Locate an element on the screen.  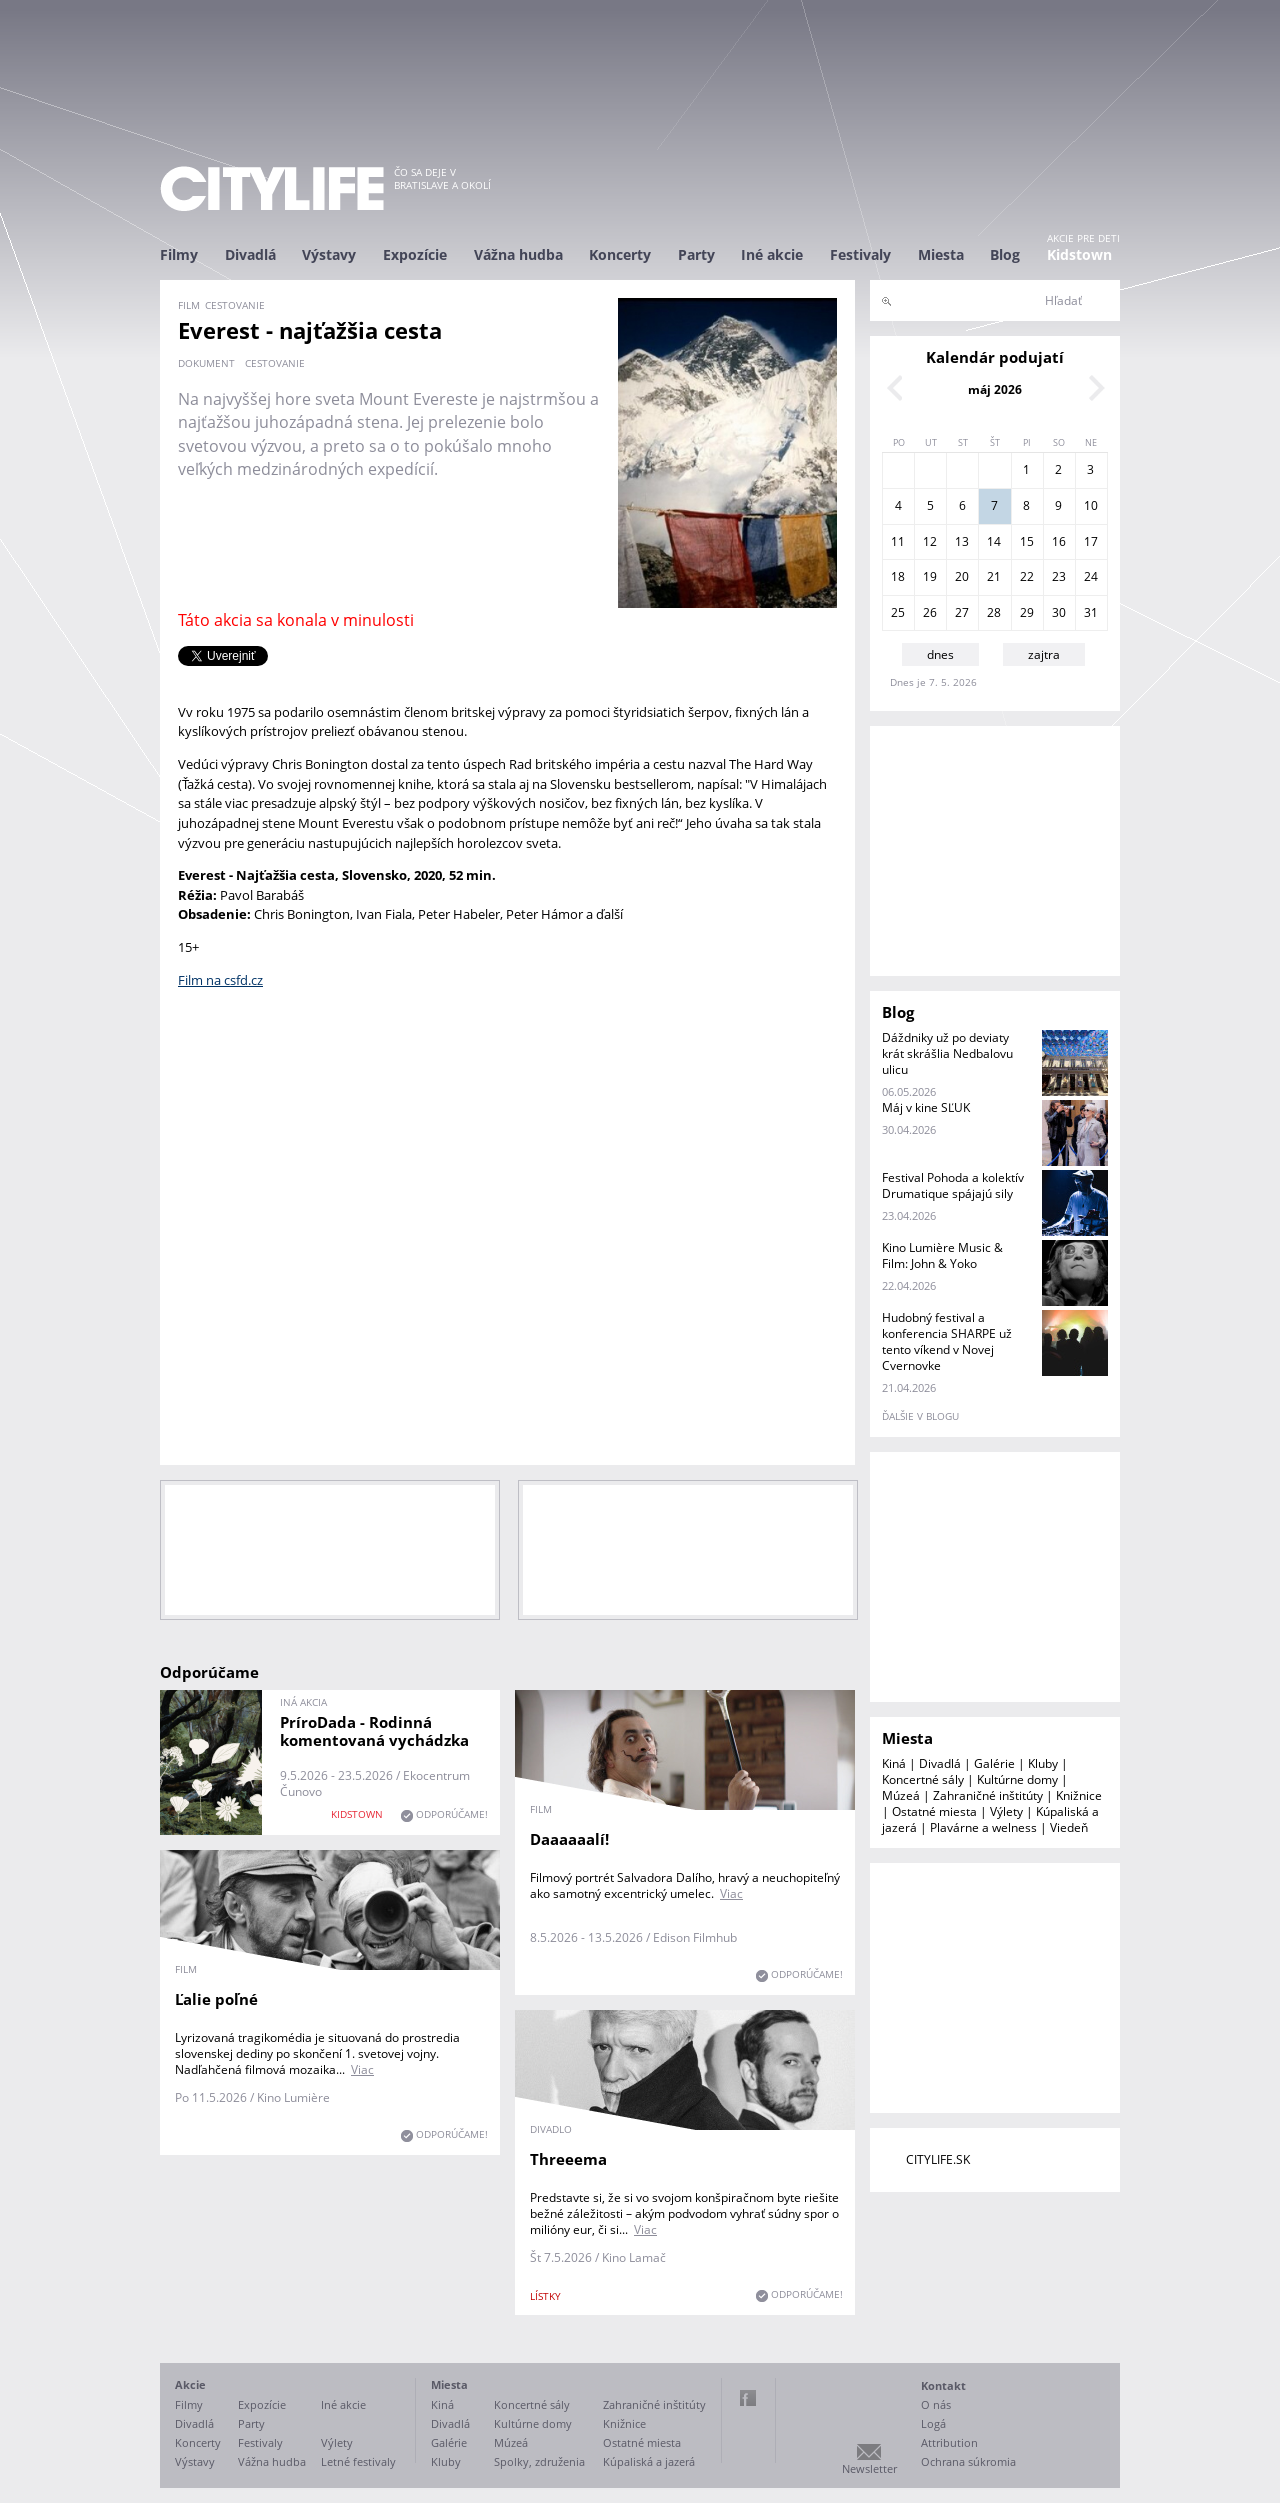
Výlety is located at coordinates (1006, 1811).